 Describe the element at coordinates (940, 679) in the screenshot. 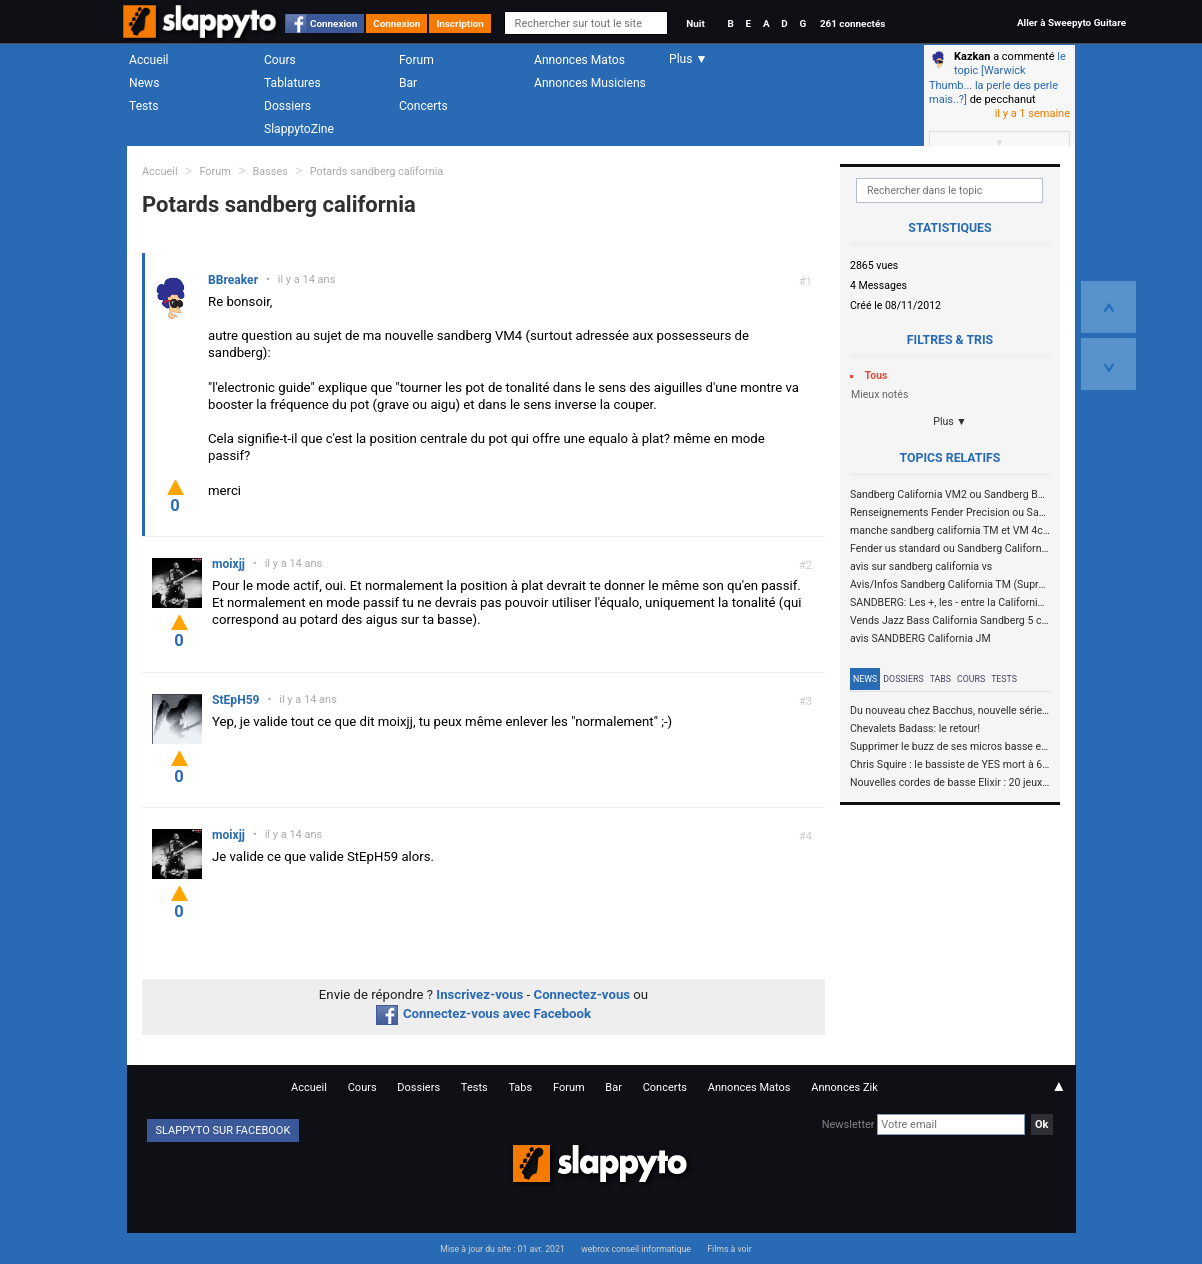

I see `Tabs` at that location.